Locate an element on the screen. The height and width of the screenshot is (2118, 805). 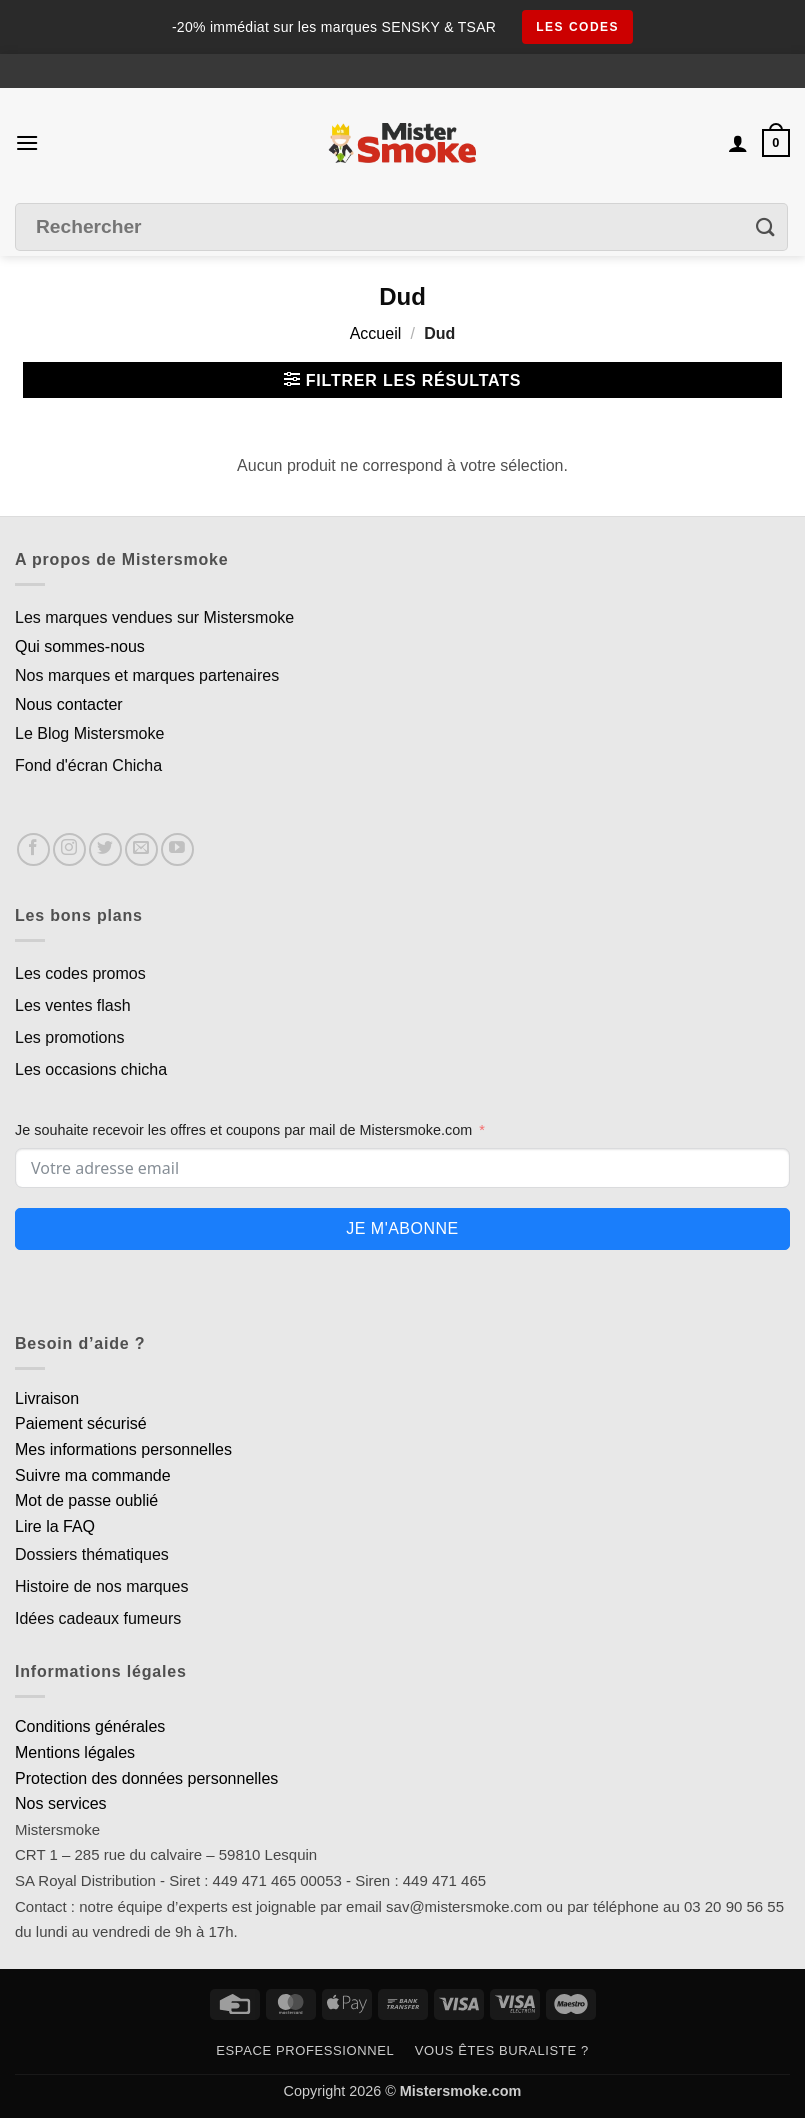
Les codes promos is located at coordinates (80, 973).